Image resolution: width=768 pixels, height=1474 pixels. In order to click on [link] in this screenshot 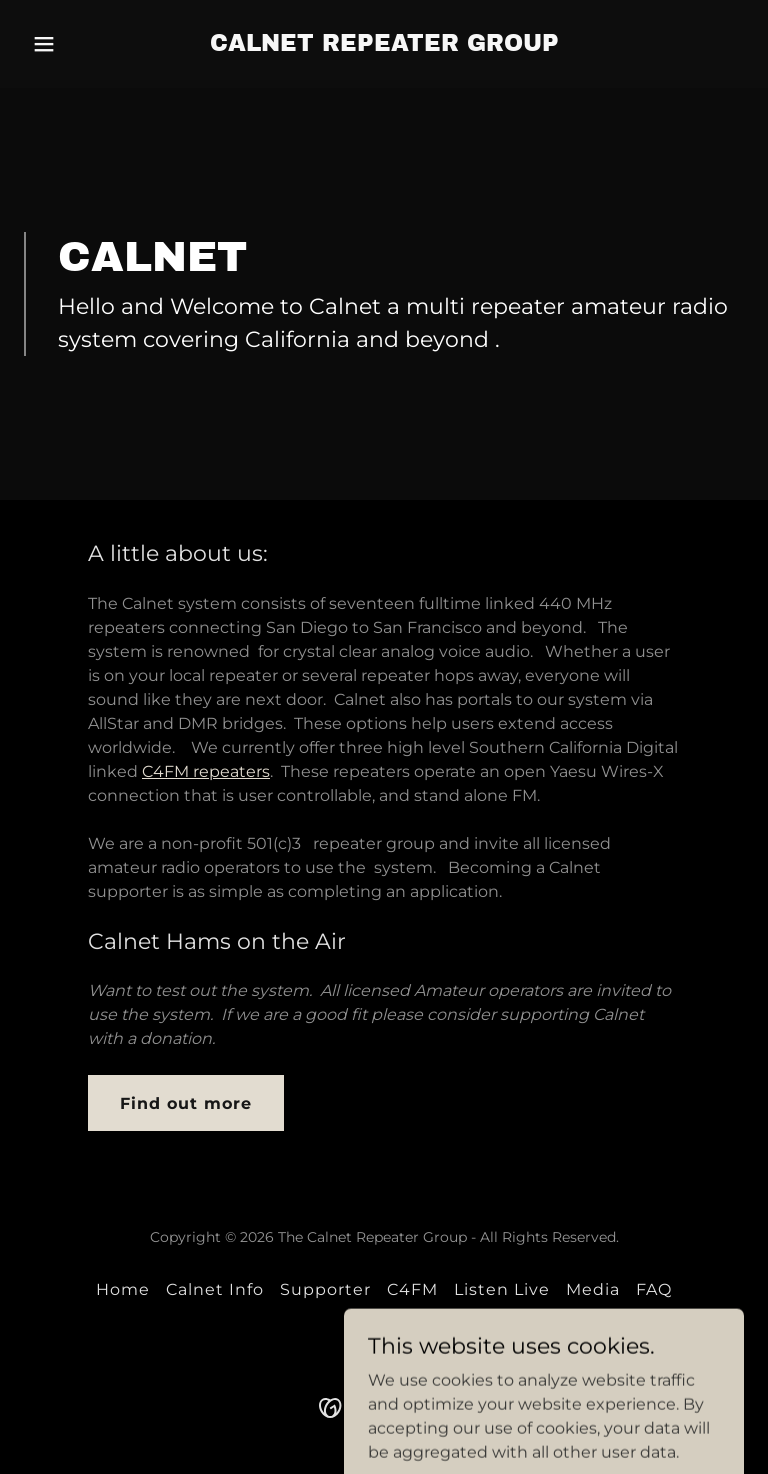, I will do `click(384, 45)`.